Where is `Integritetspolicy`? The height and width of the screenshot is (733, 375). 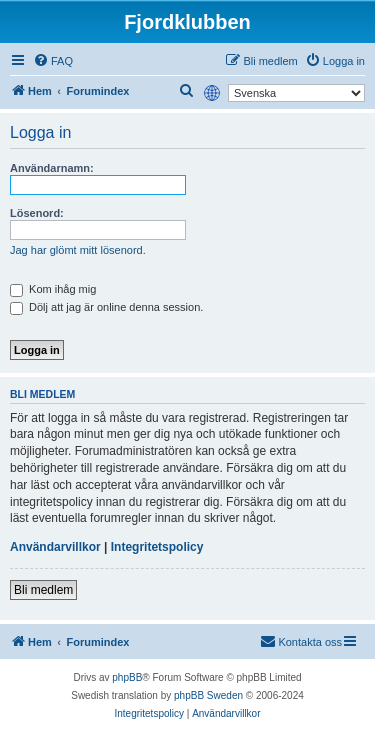
Integritetspolicy is located at coordinates (157, 547).